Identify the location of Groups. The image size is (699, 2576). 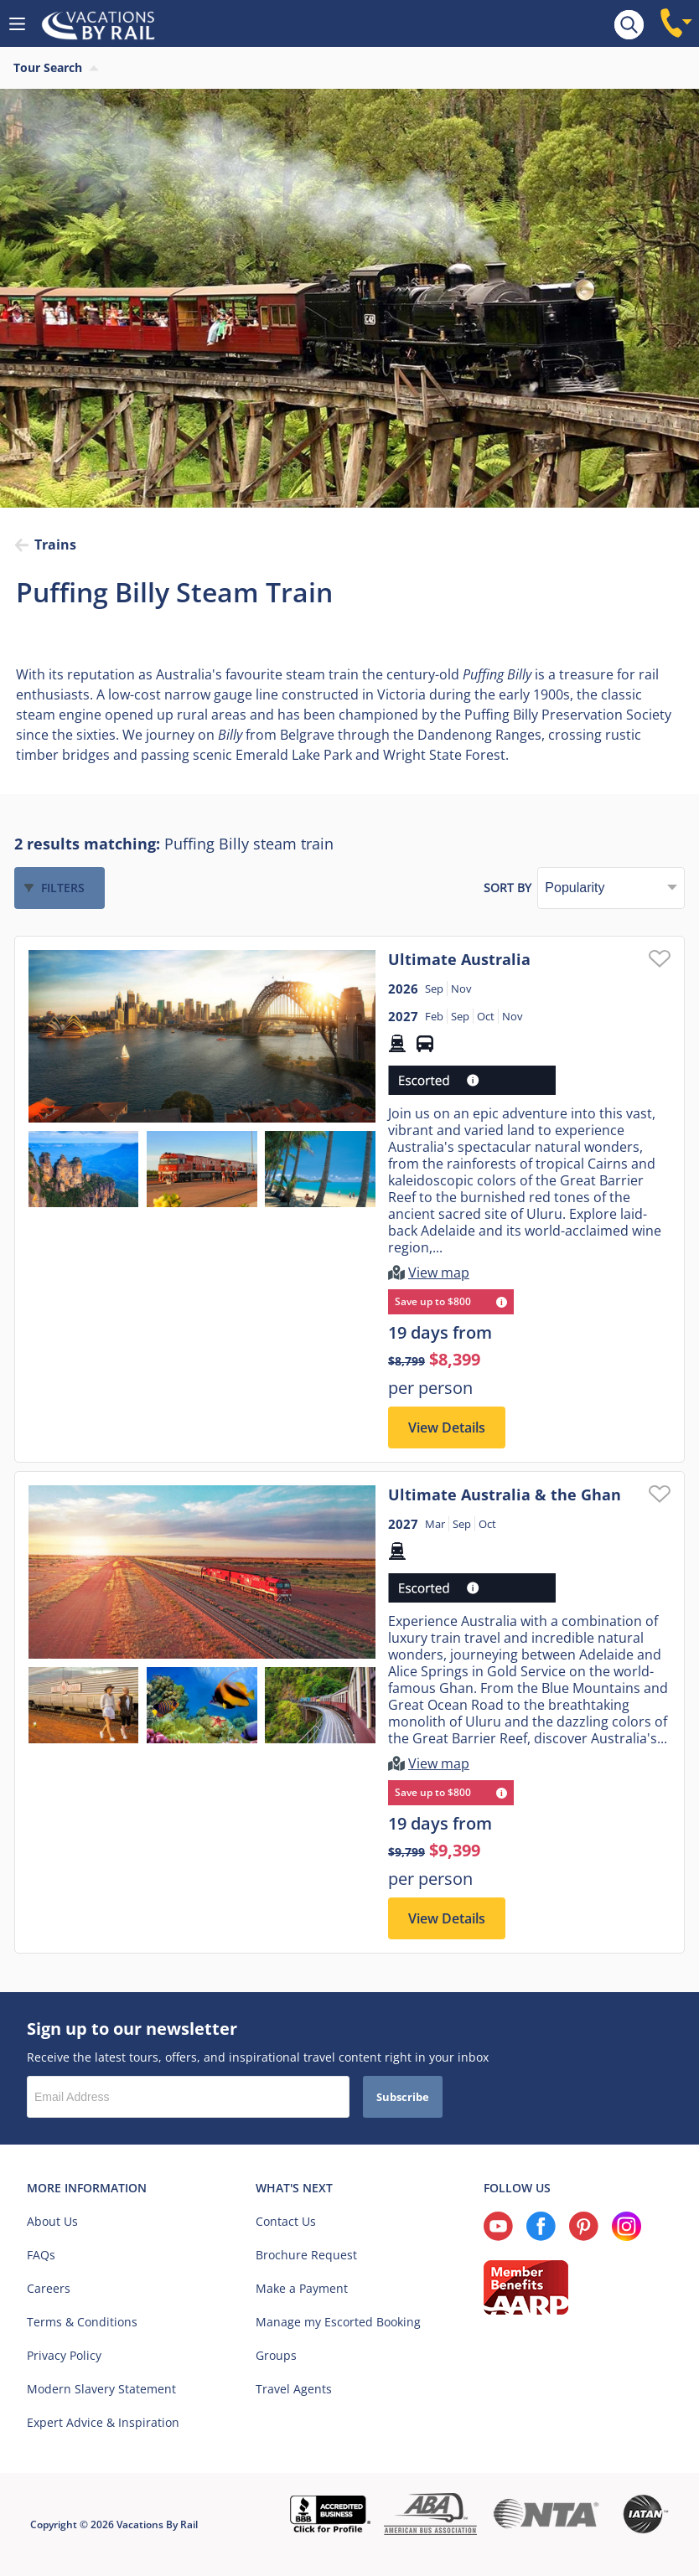
(276, 2355).